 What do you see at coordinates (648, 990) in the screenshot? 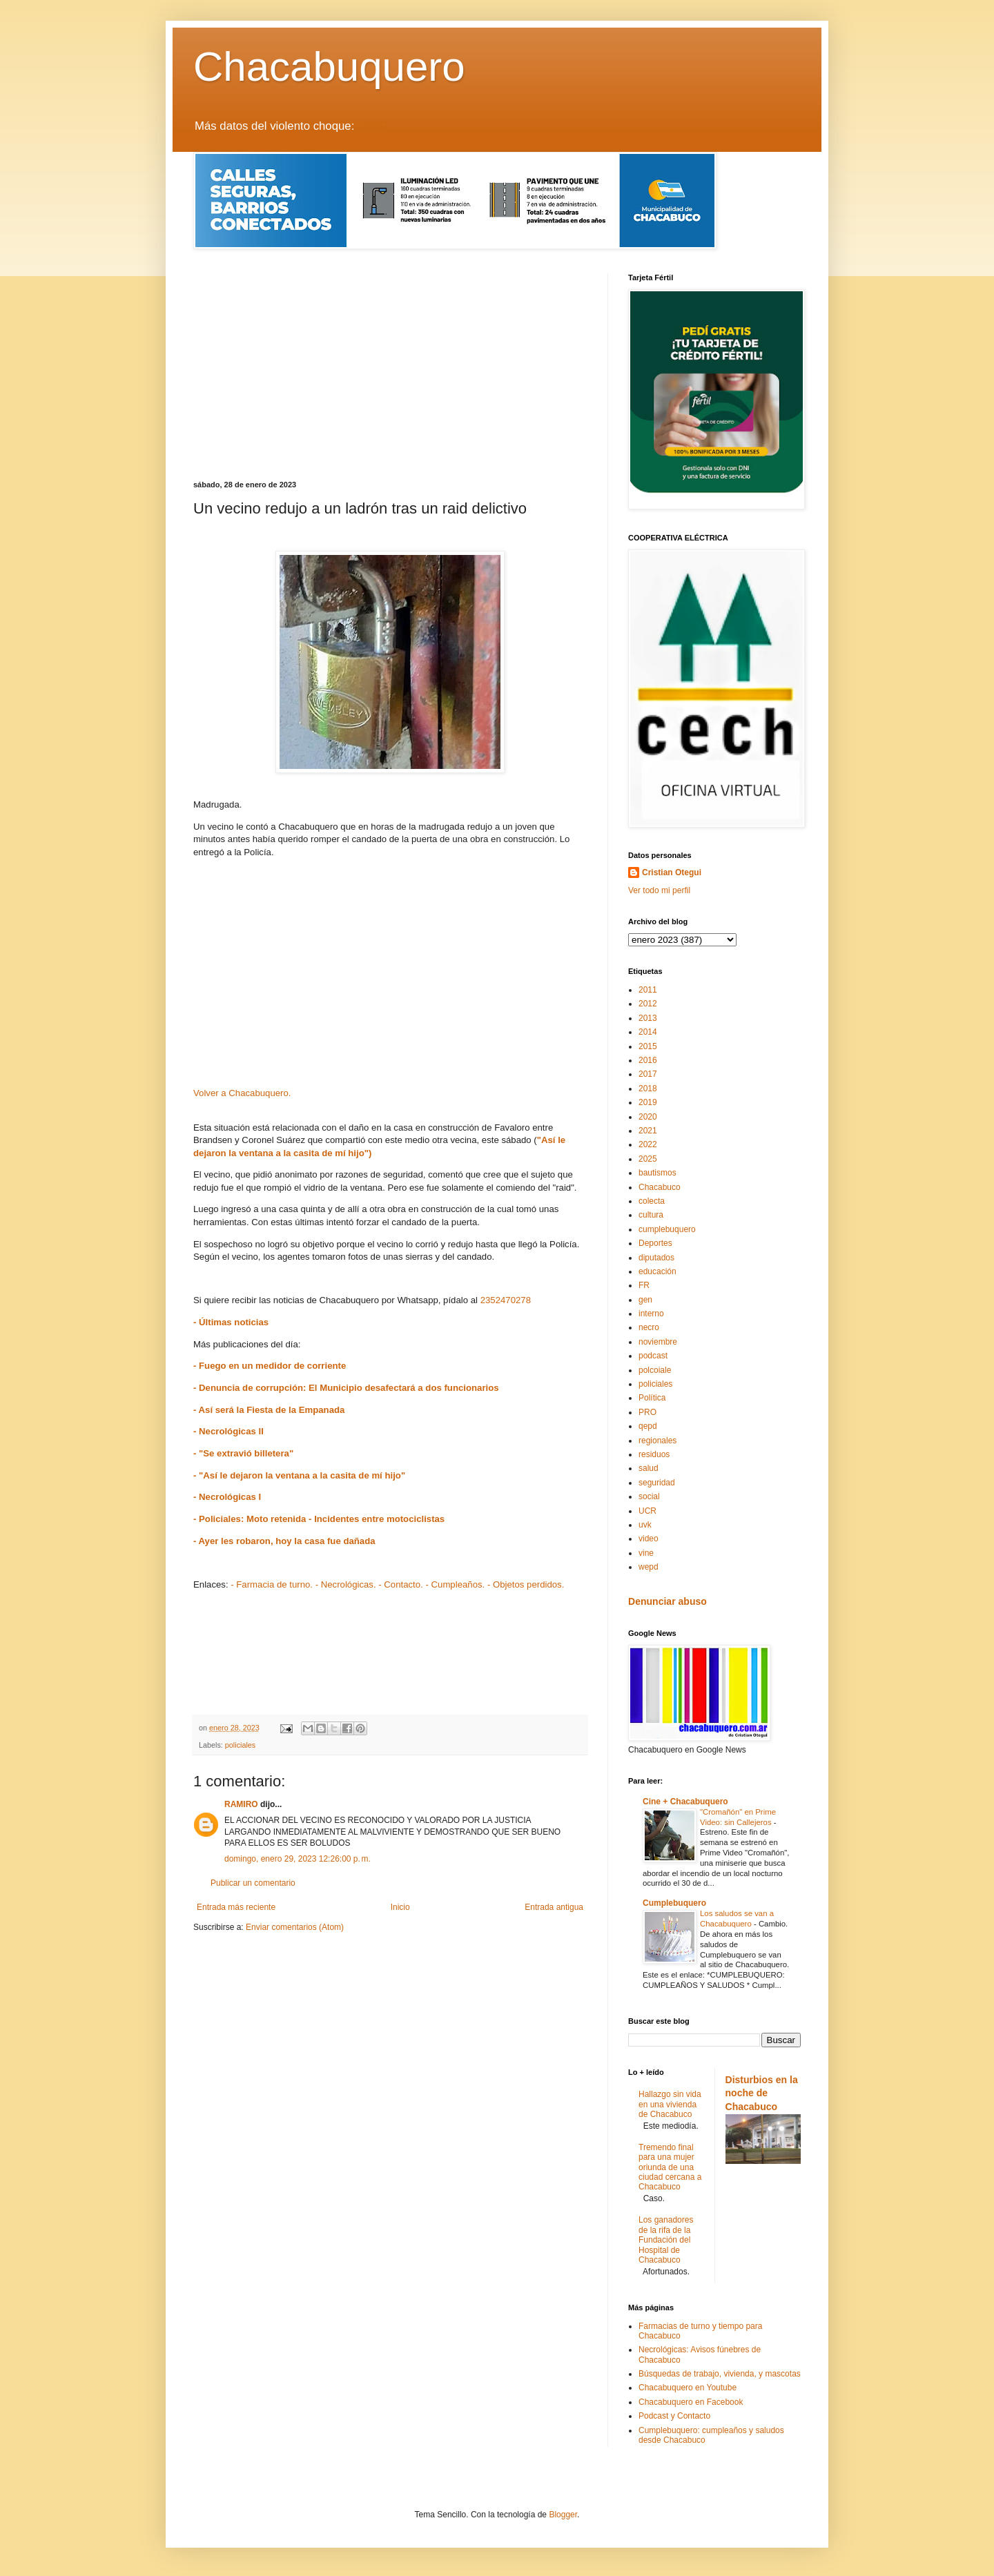
I see `2011` at bounding box center [648, 990].